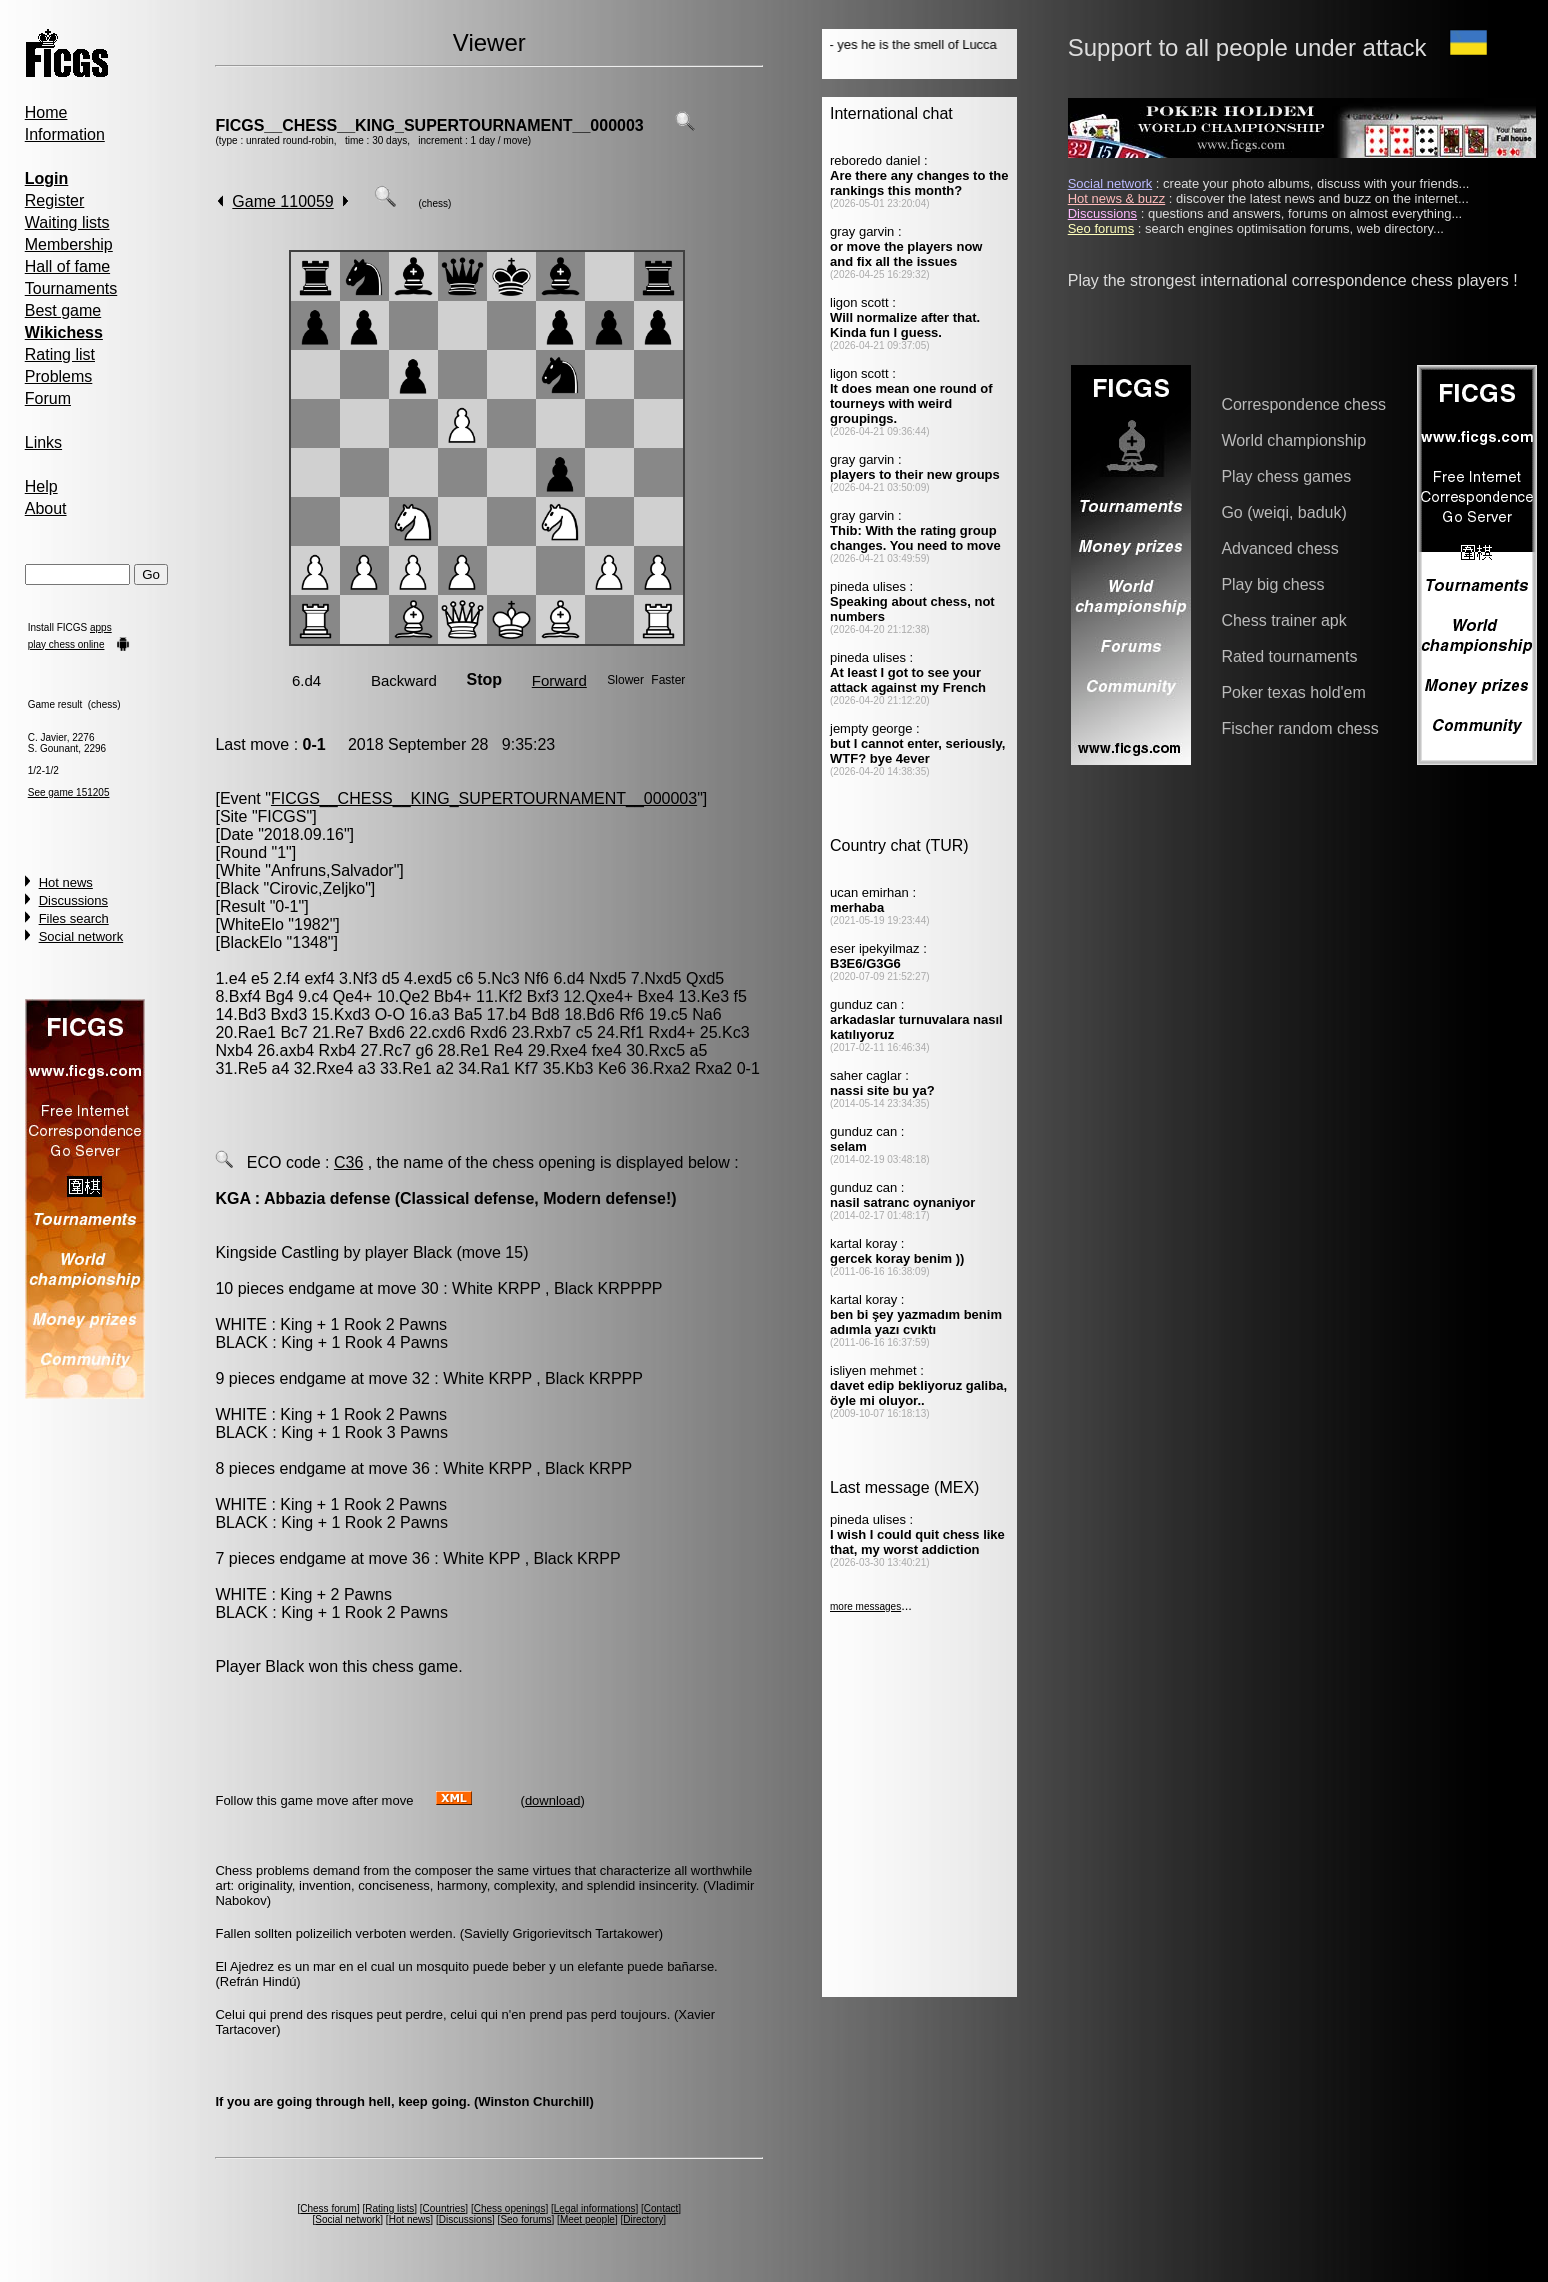  Describe the element at coordinates (595, 2208) in the screenshot. I see `Legal informations` at that location.